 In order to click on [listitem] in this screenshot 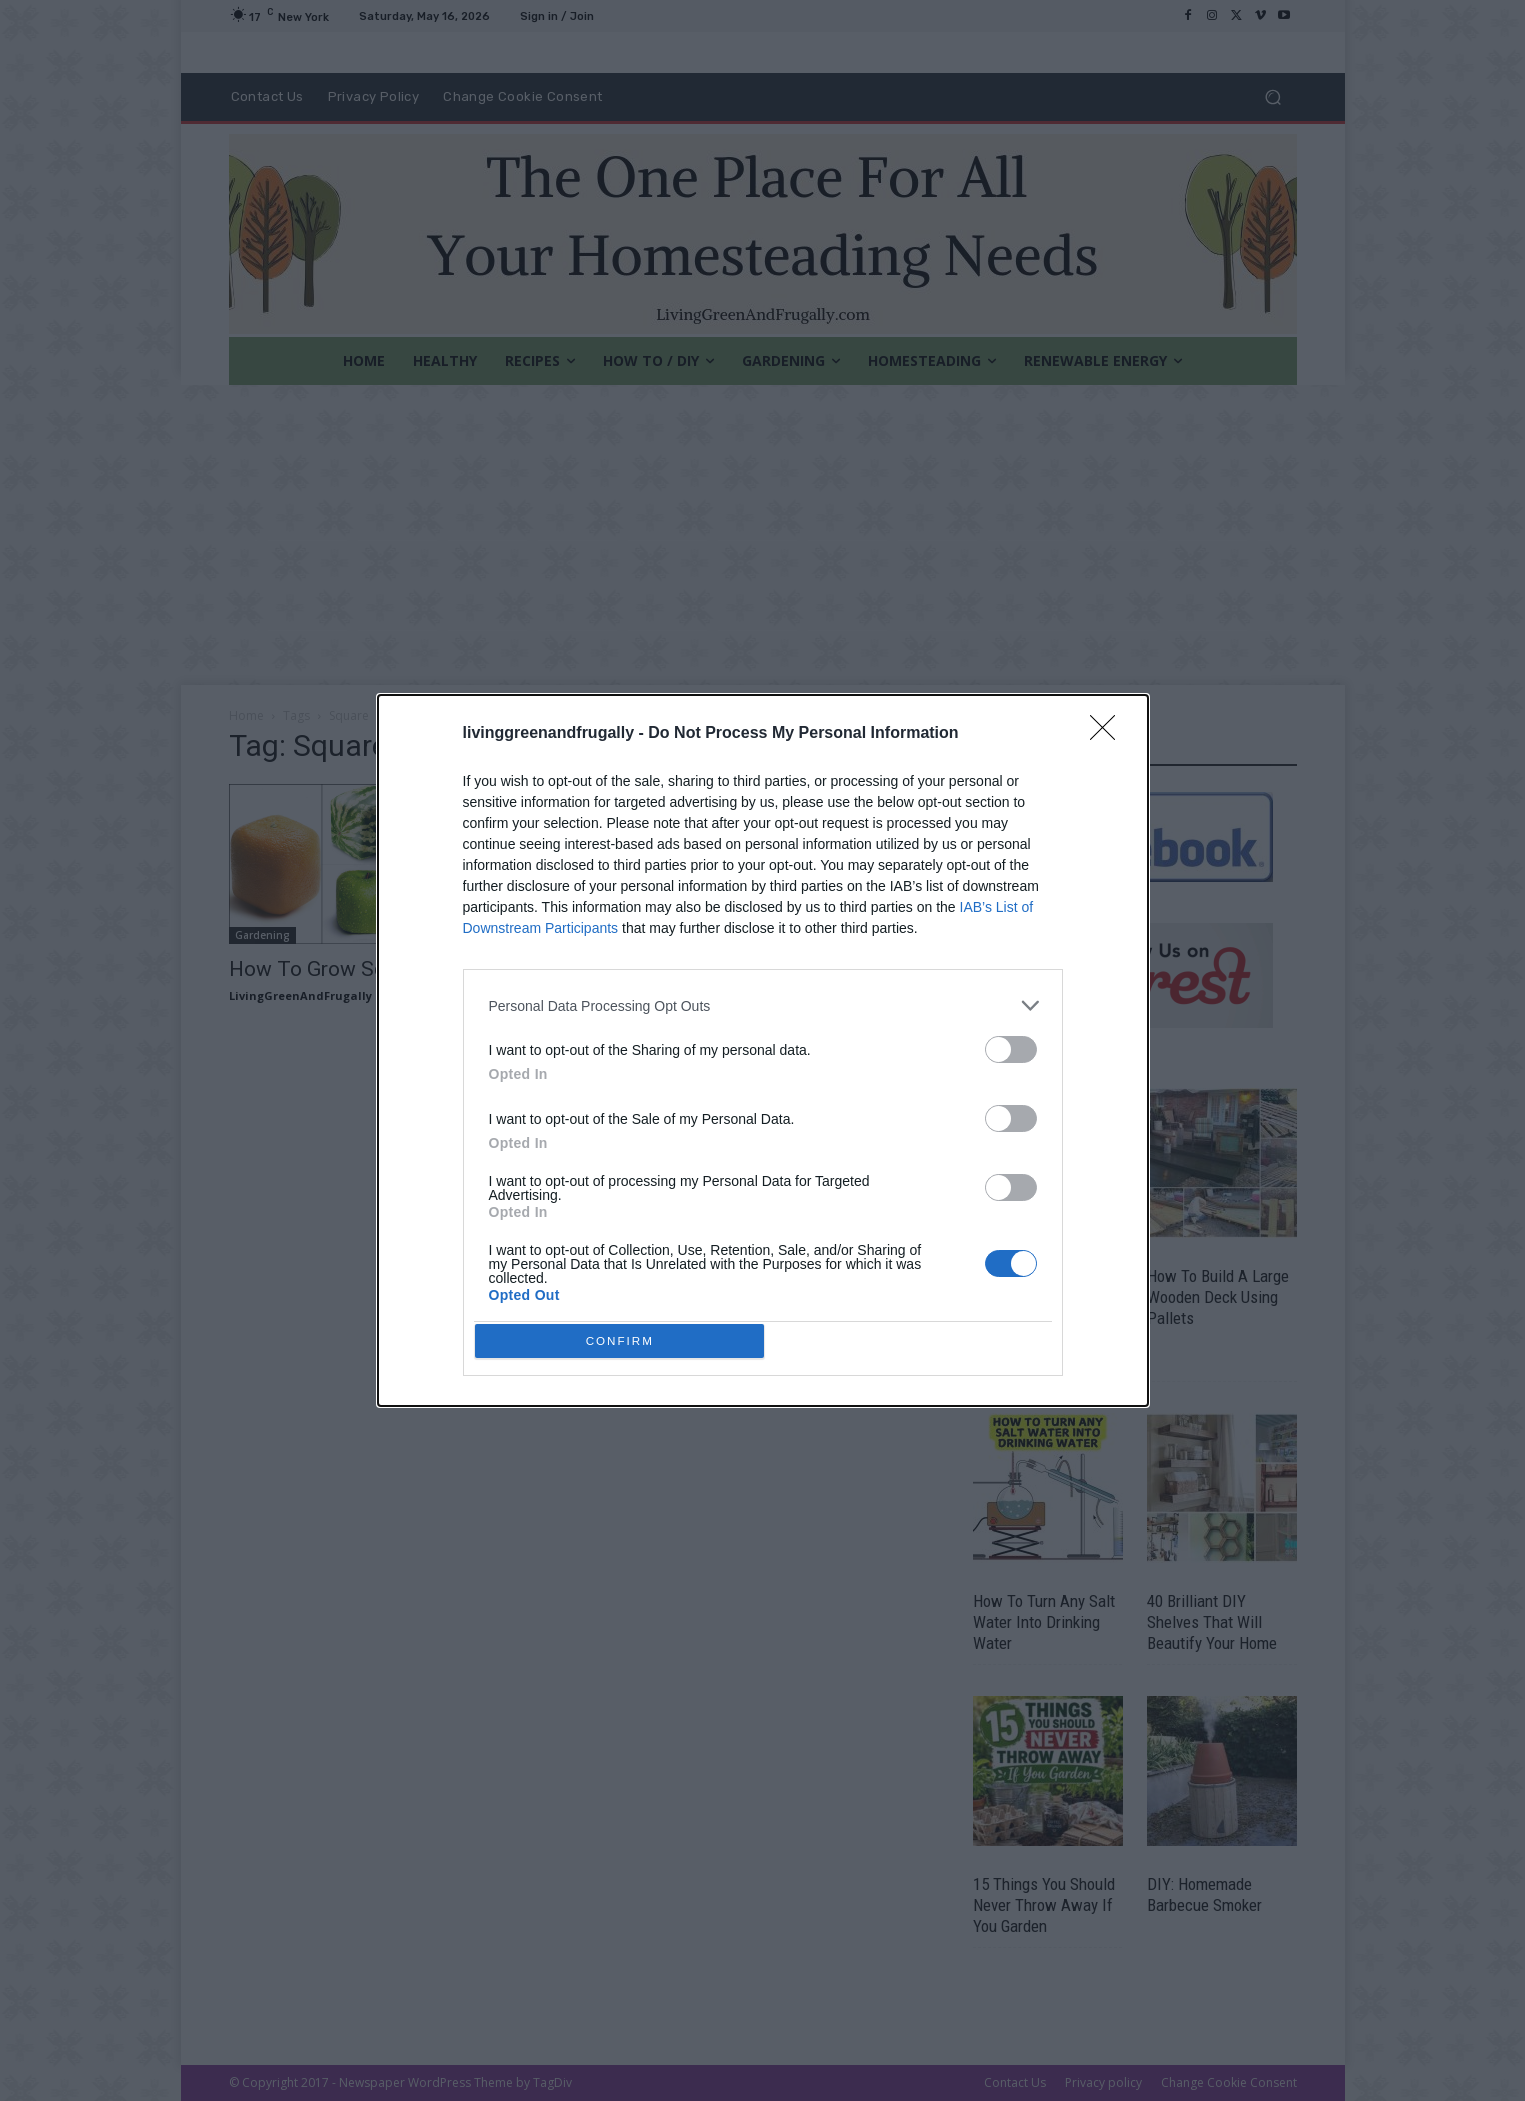, I will do `click(763, 1001)`.